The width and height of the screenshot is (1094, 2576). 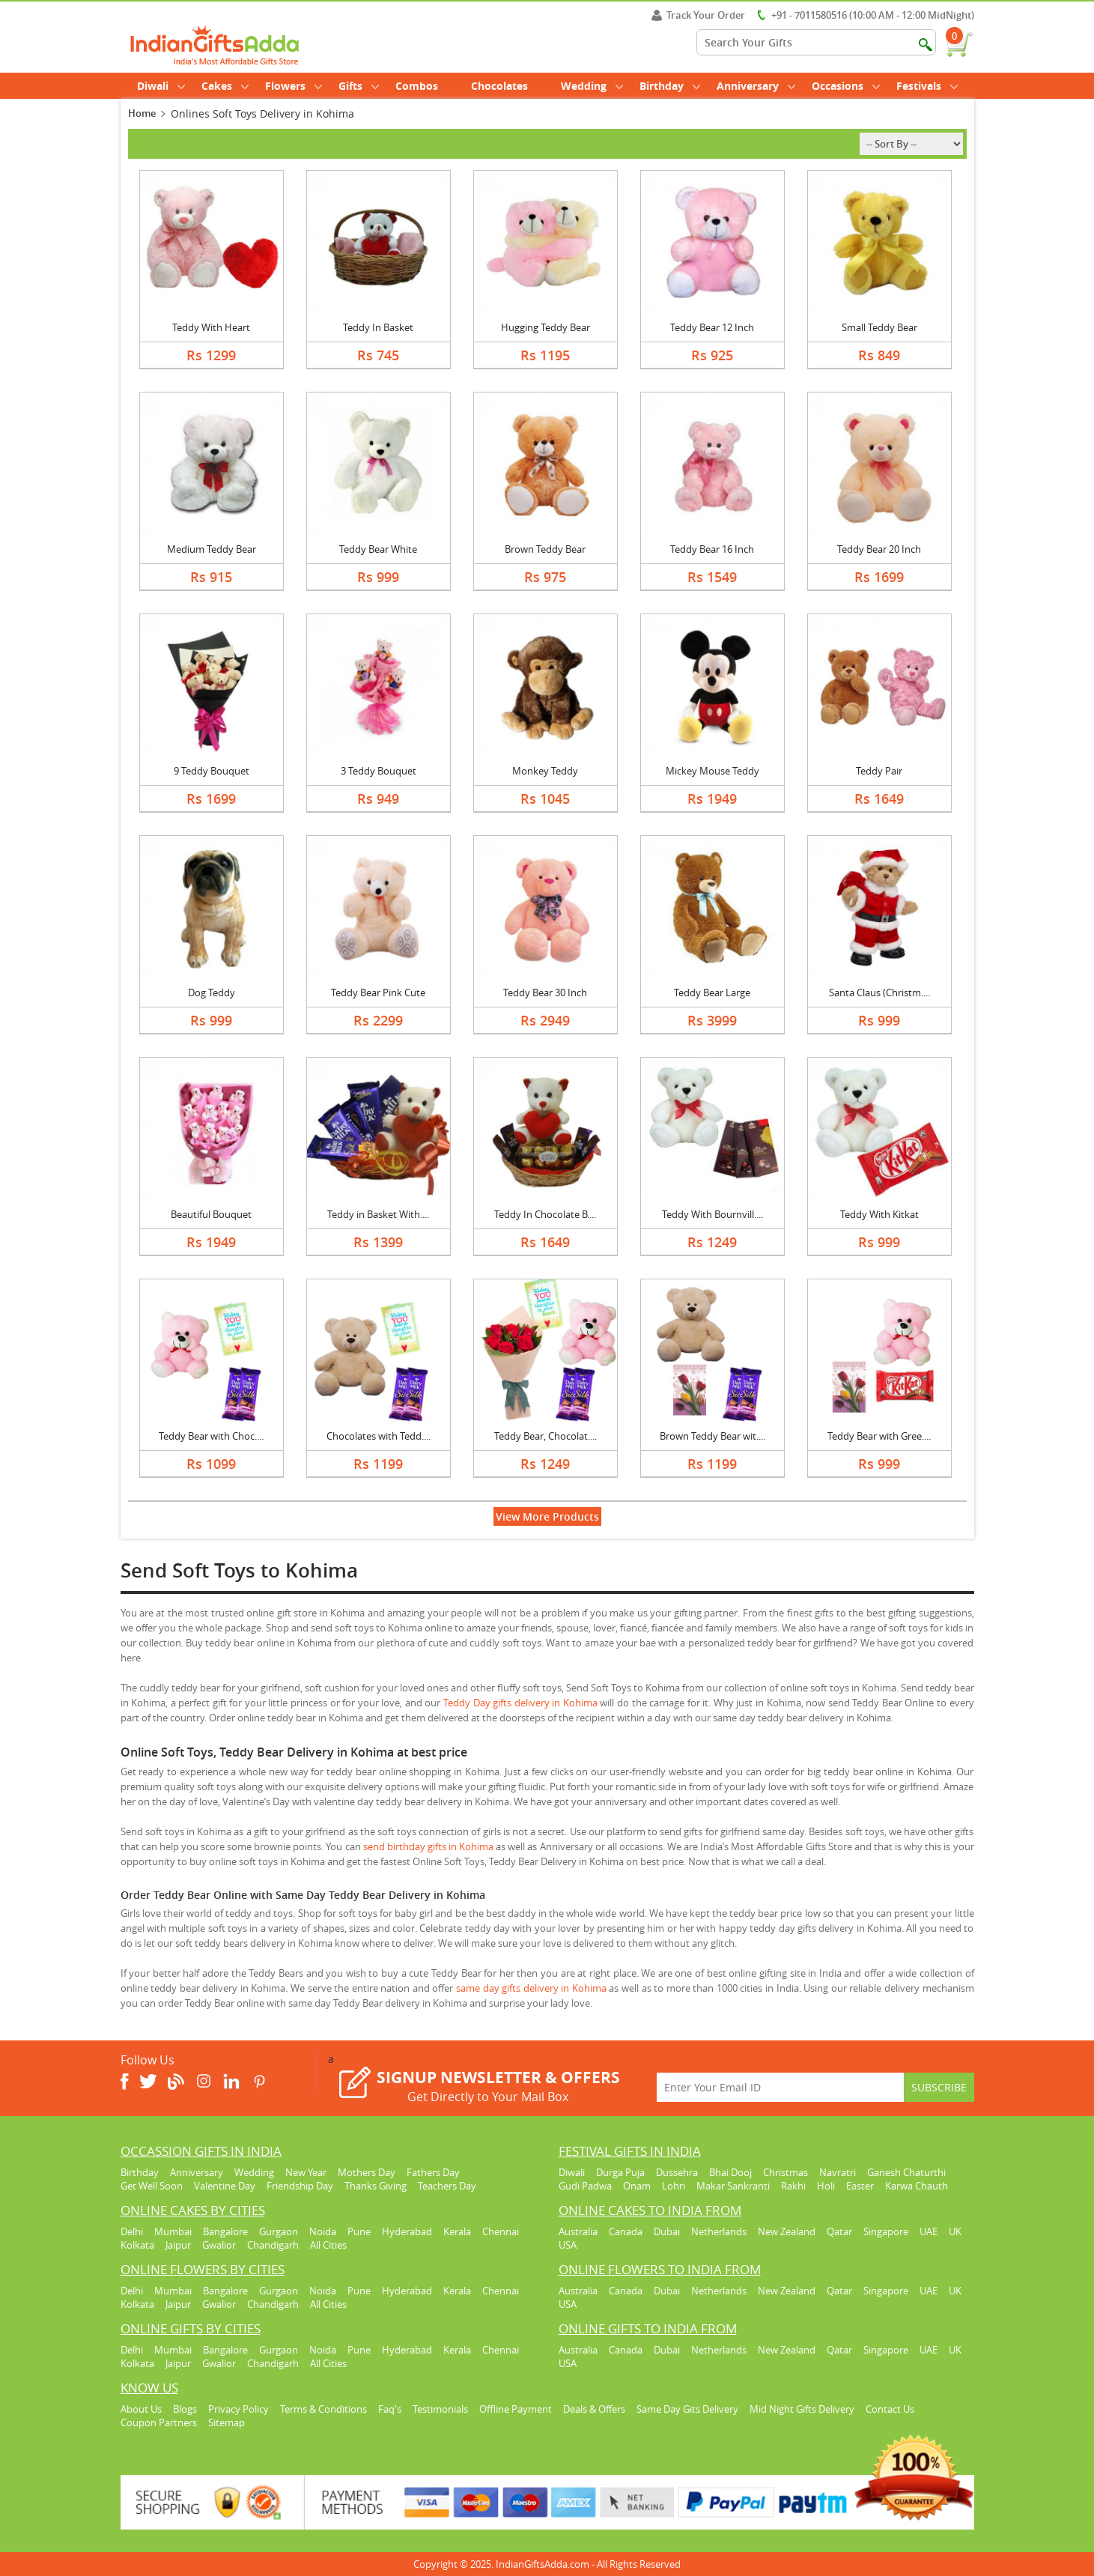 I want to click on Privacy Policy, so click(x=238, y=2409).